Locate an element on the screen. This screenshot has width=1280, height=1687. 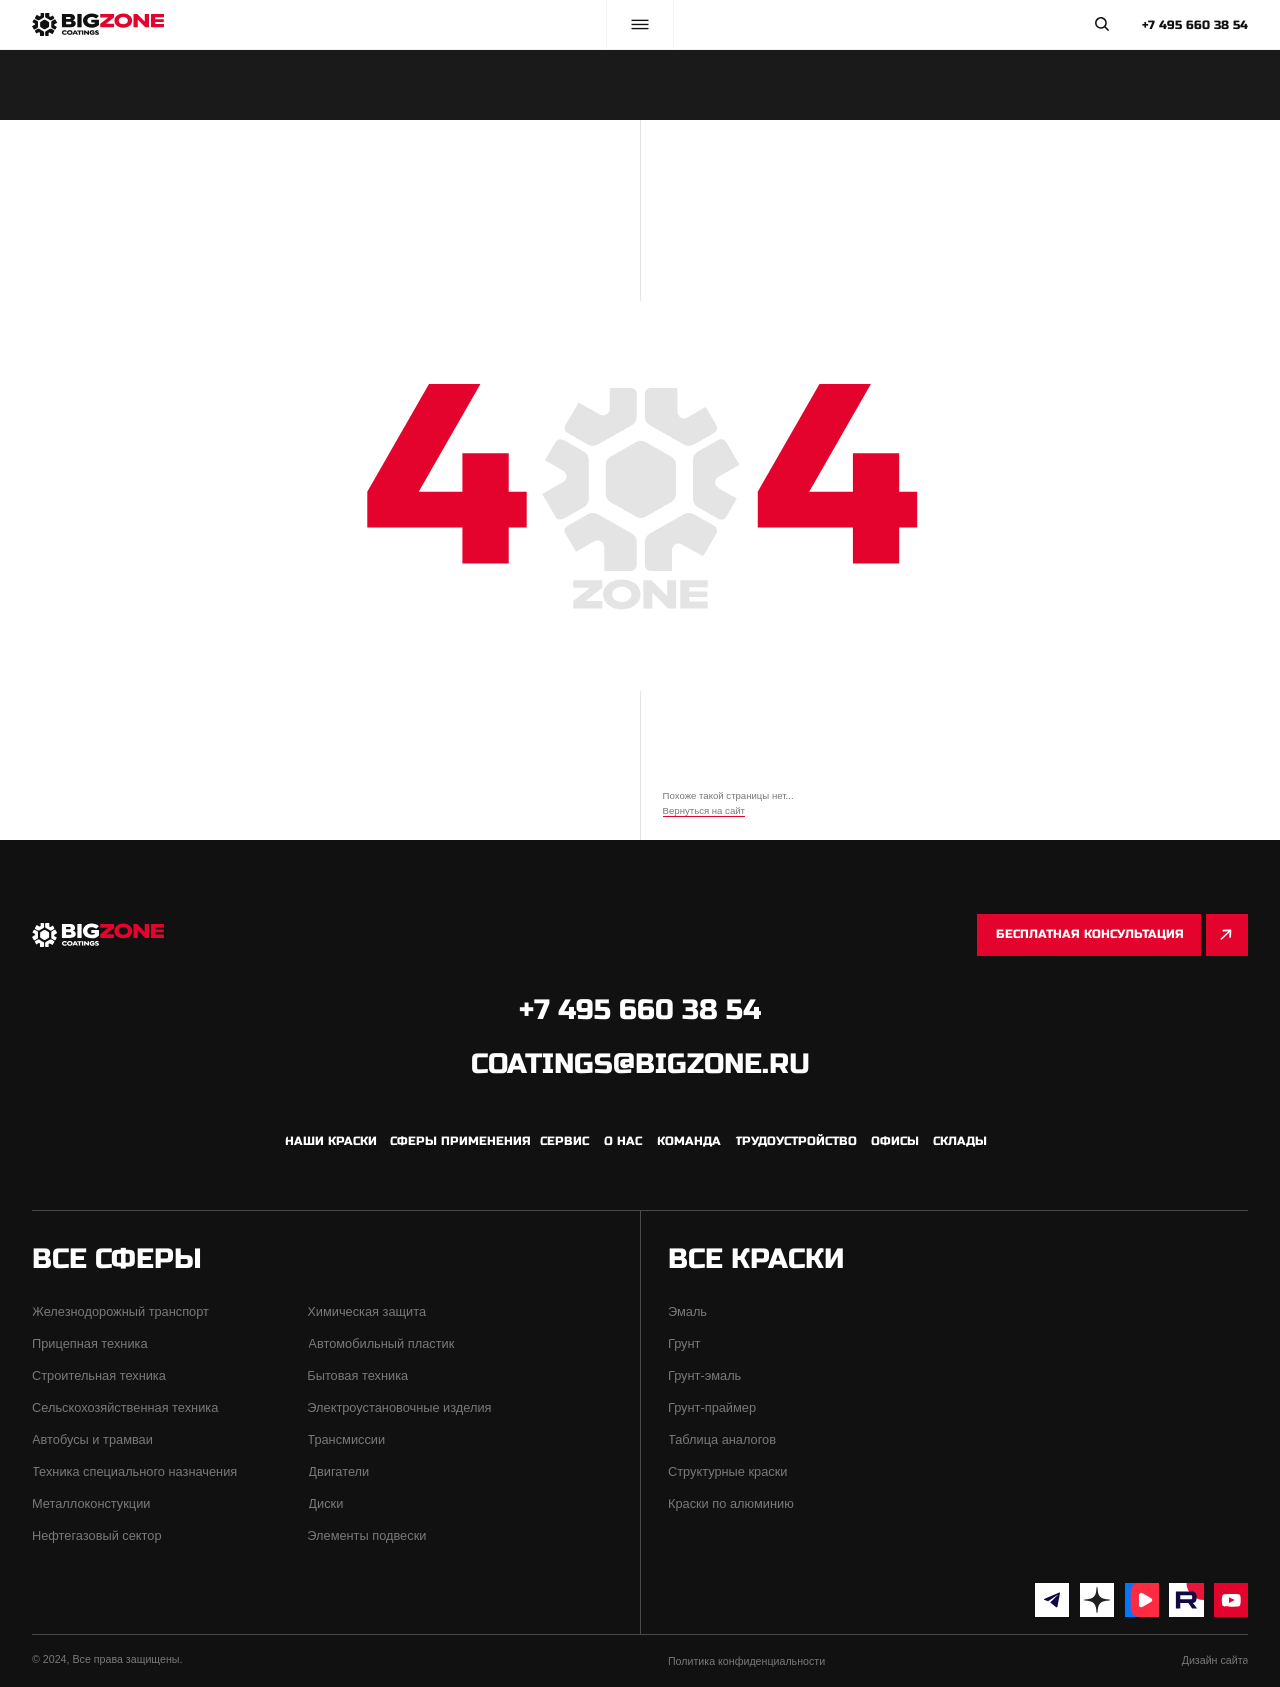
Вернуться на сайт is located at coordinates (704, 810).